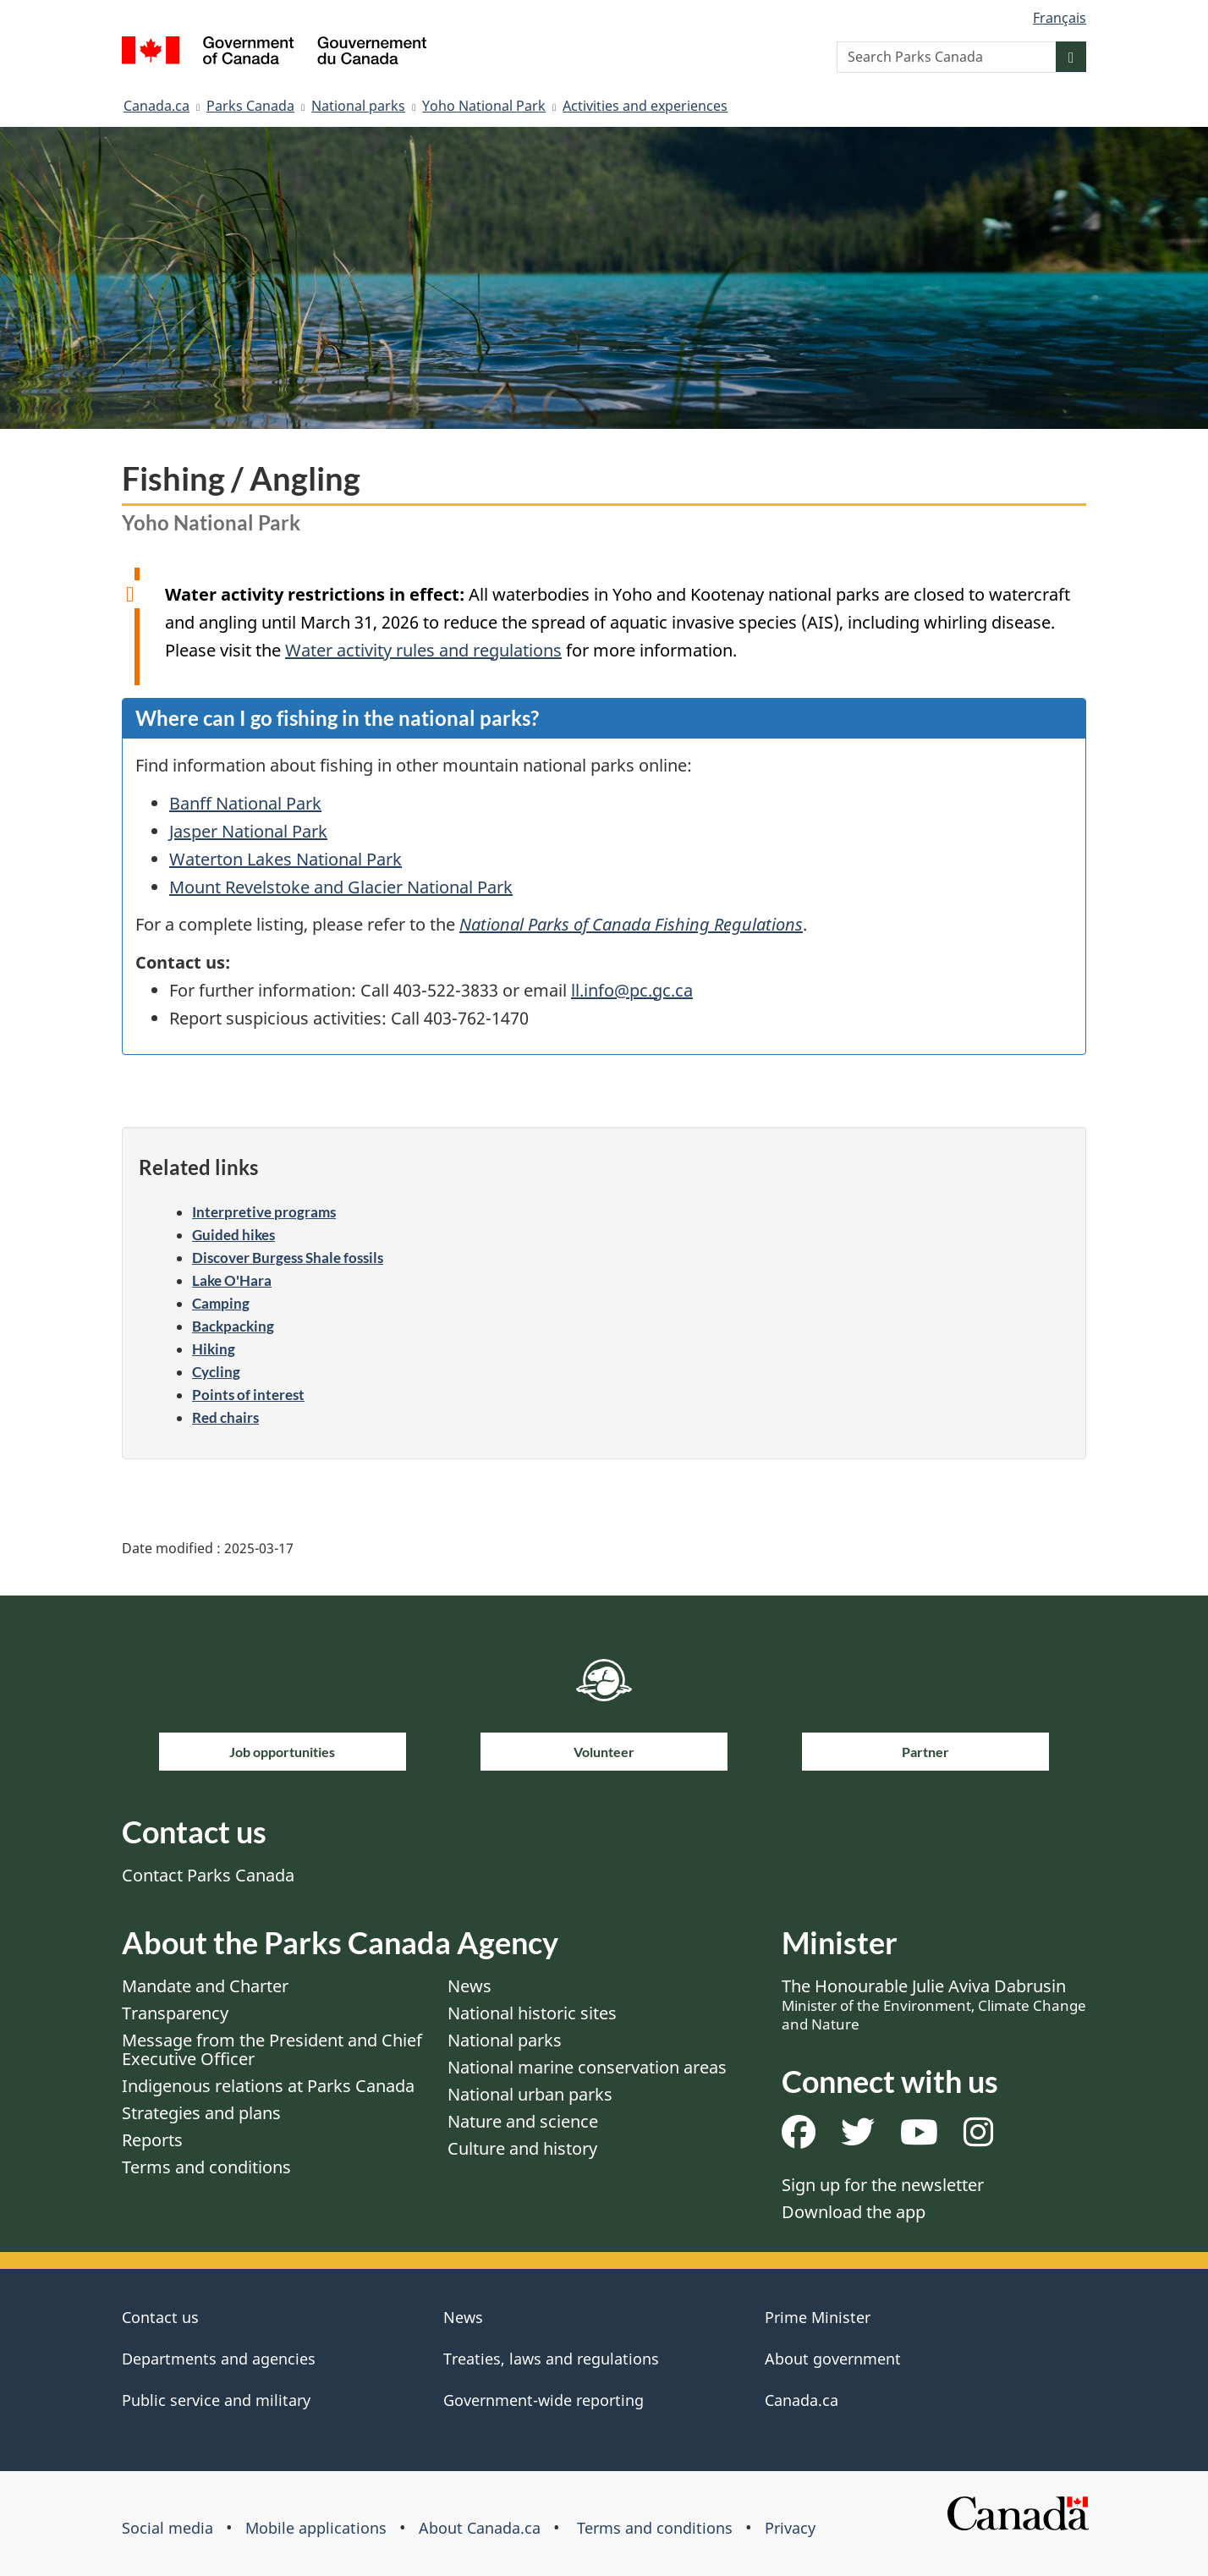  Describe the element at coordinates (1059, 17) in the screenshot. I see `Français` at that location.